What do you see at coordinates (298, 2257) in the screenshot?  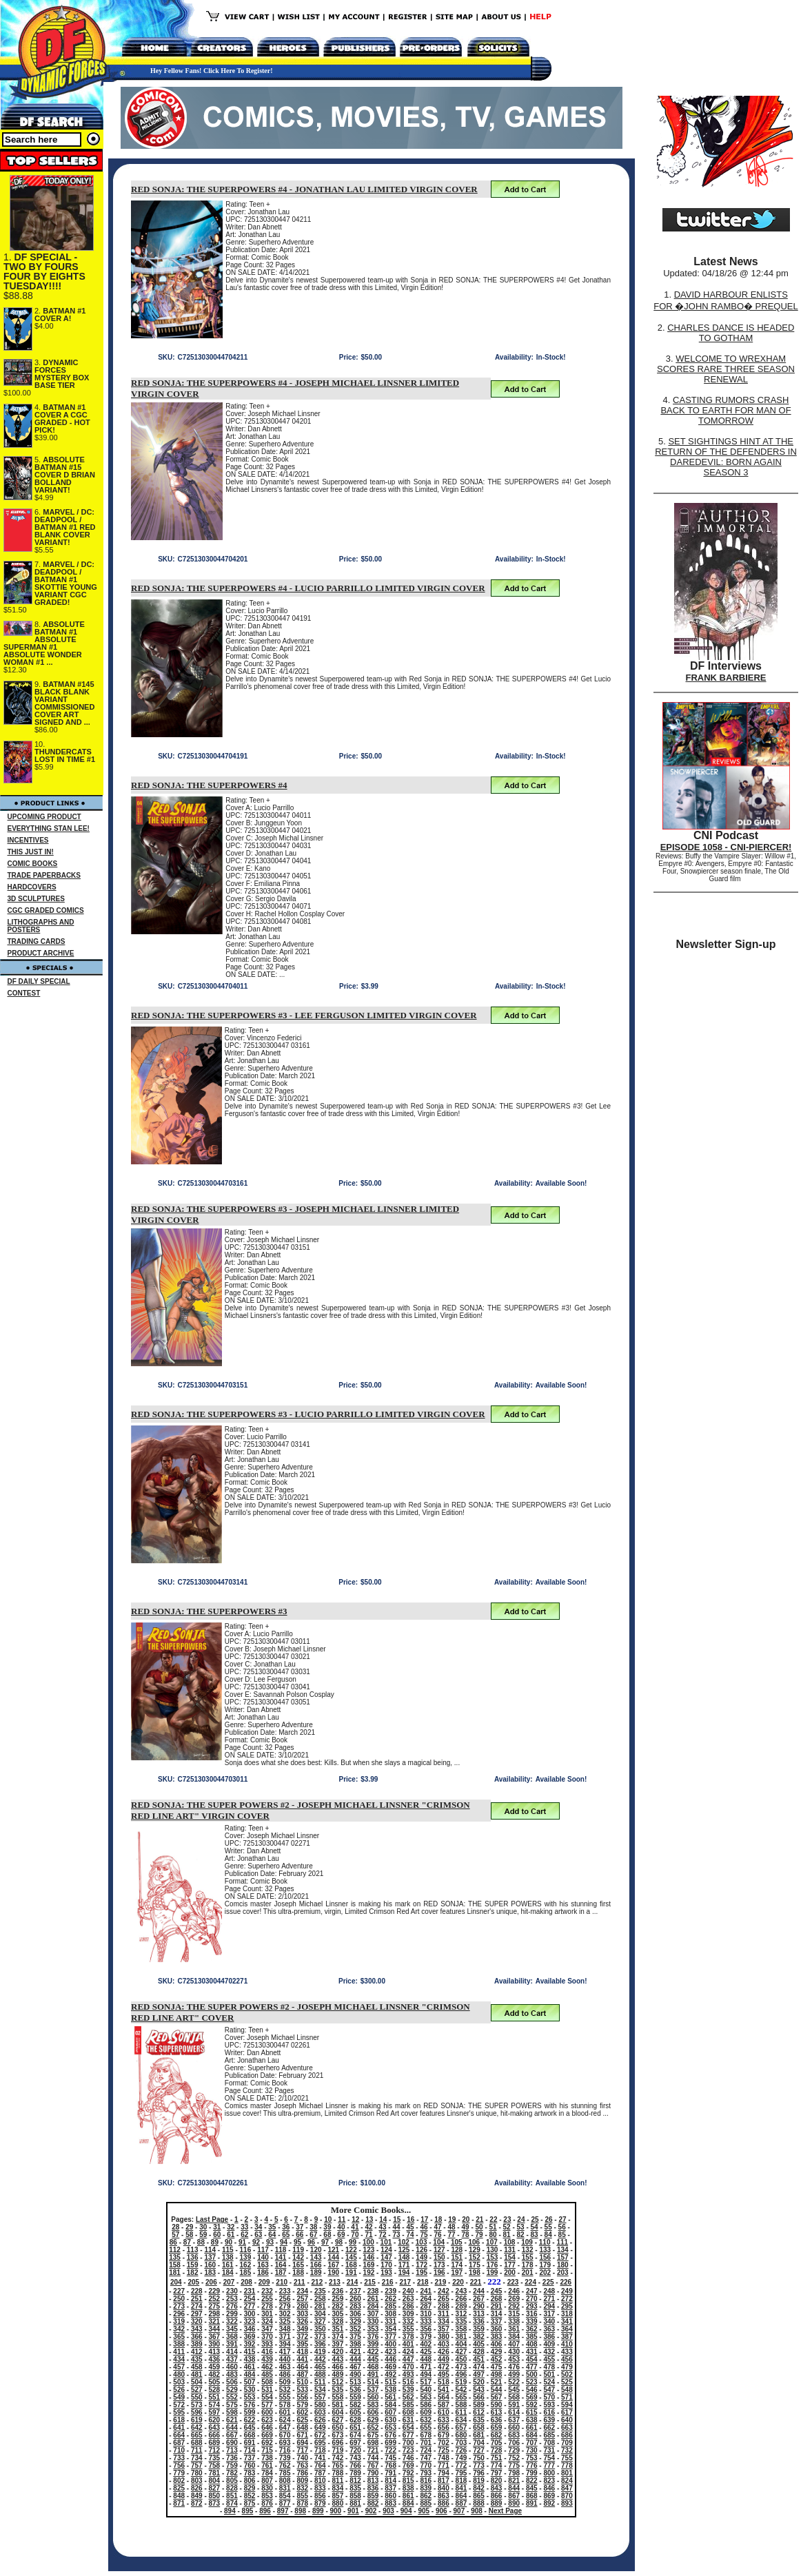 I see `142` at bounding box center [298, 2257].